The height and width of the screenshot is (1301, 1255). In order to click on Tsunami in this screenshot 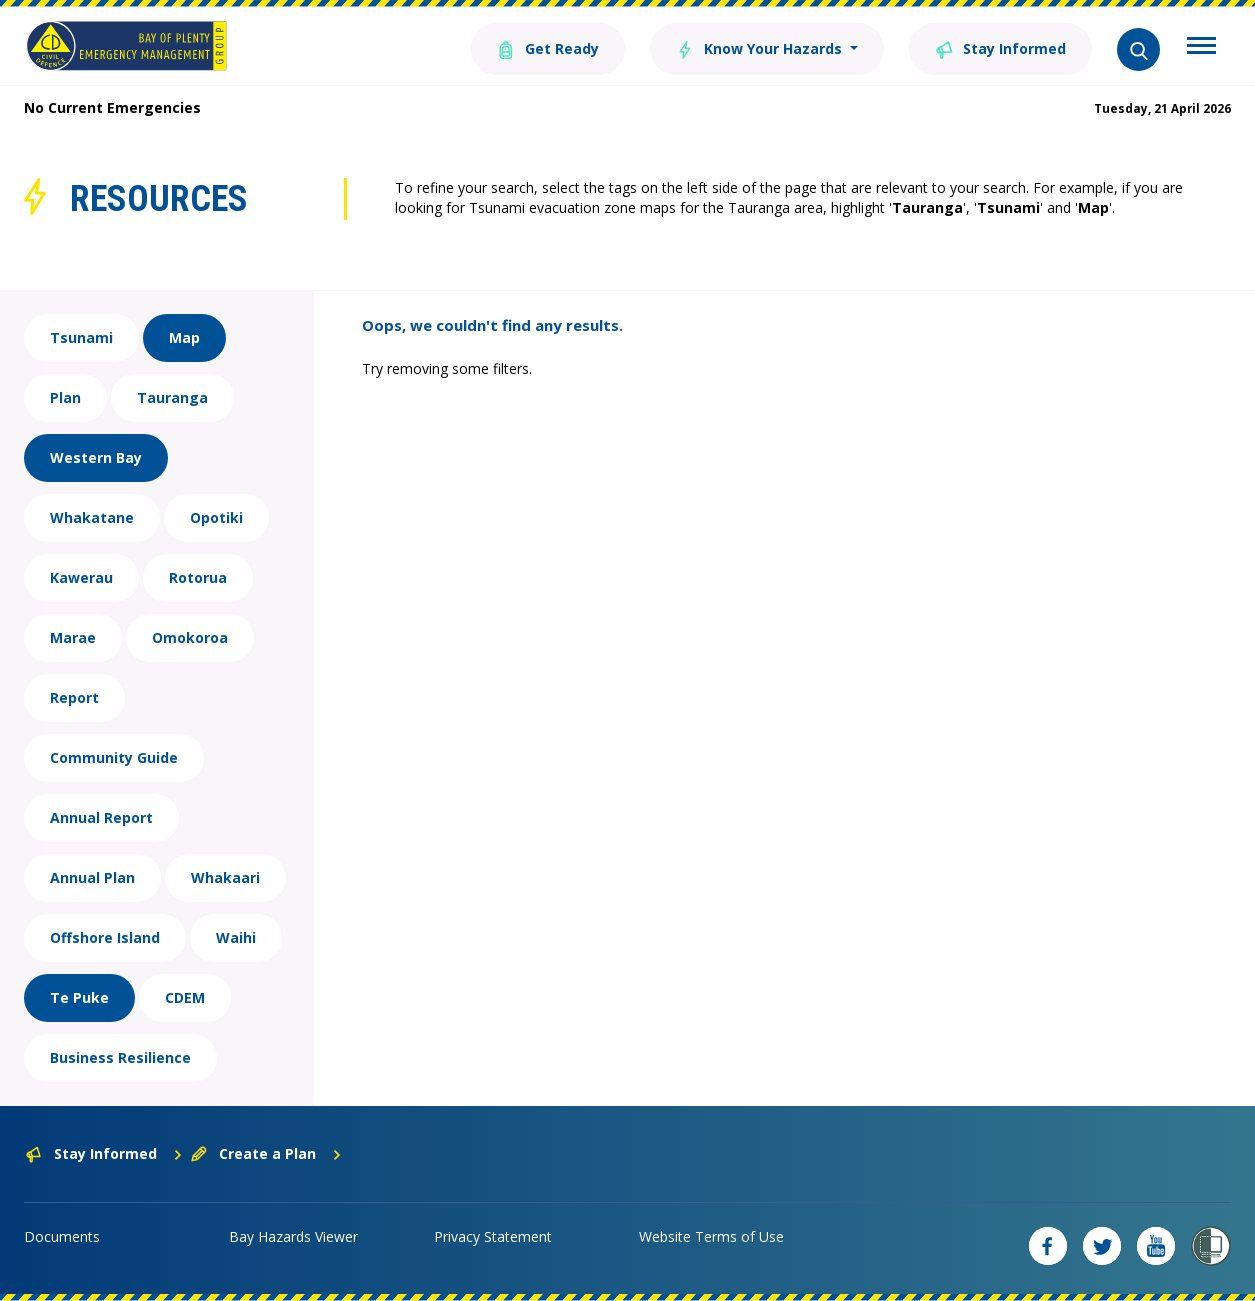, I will do `click(81, 337)`.